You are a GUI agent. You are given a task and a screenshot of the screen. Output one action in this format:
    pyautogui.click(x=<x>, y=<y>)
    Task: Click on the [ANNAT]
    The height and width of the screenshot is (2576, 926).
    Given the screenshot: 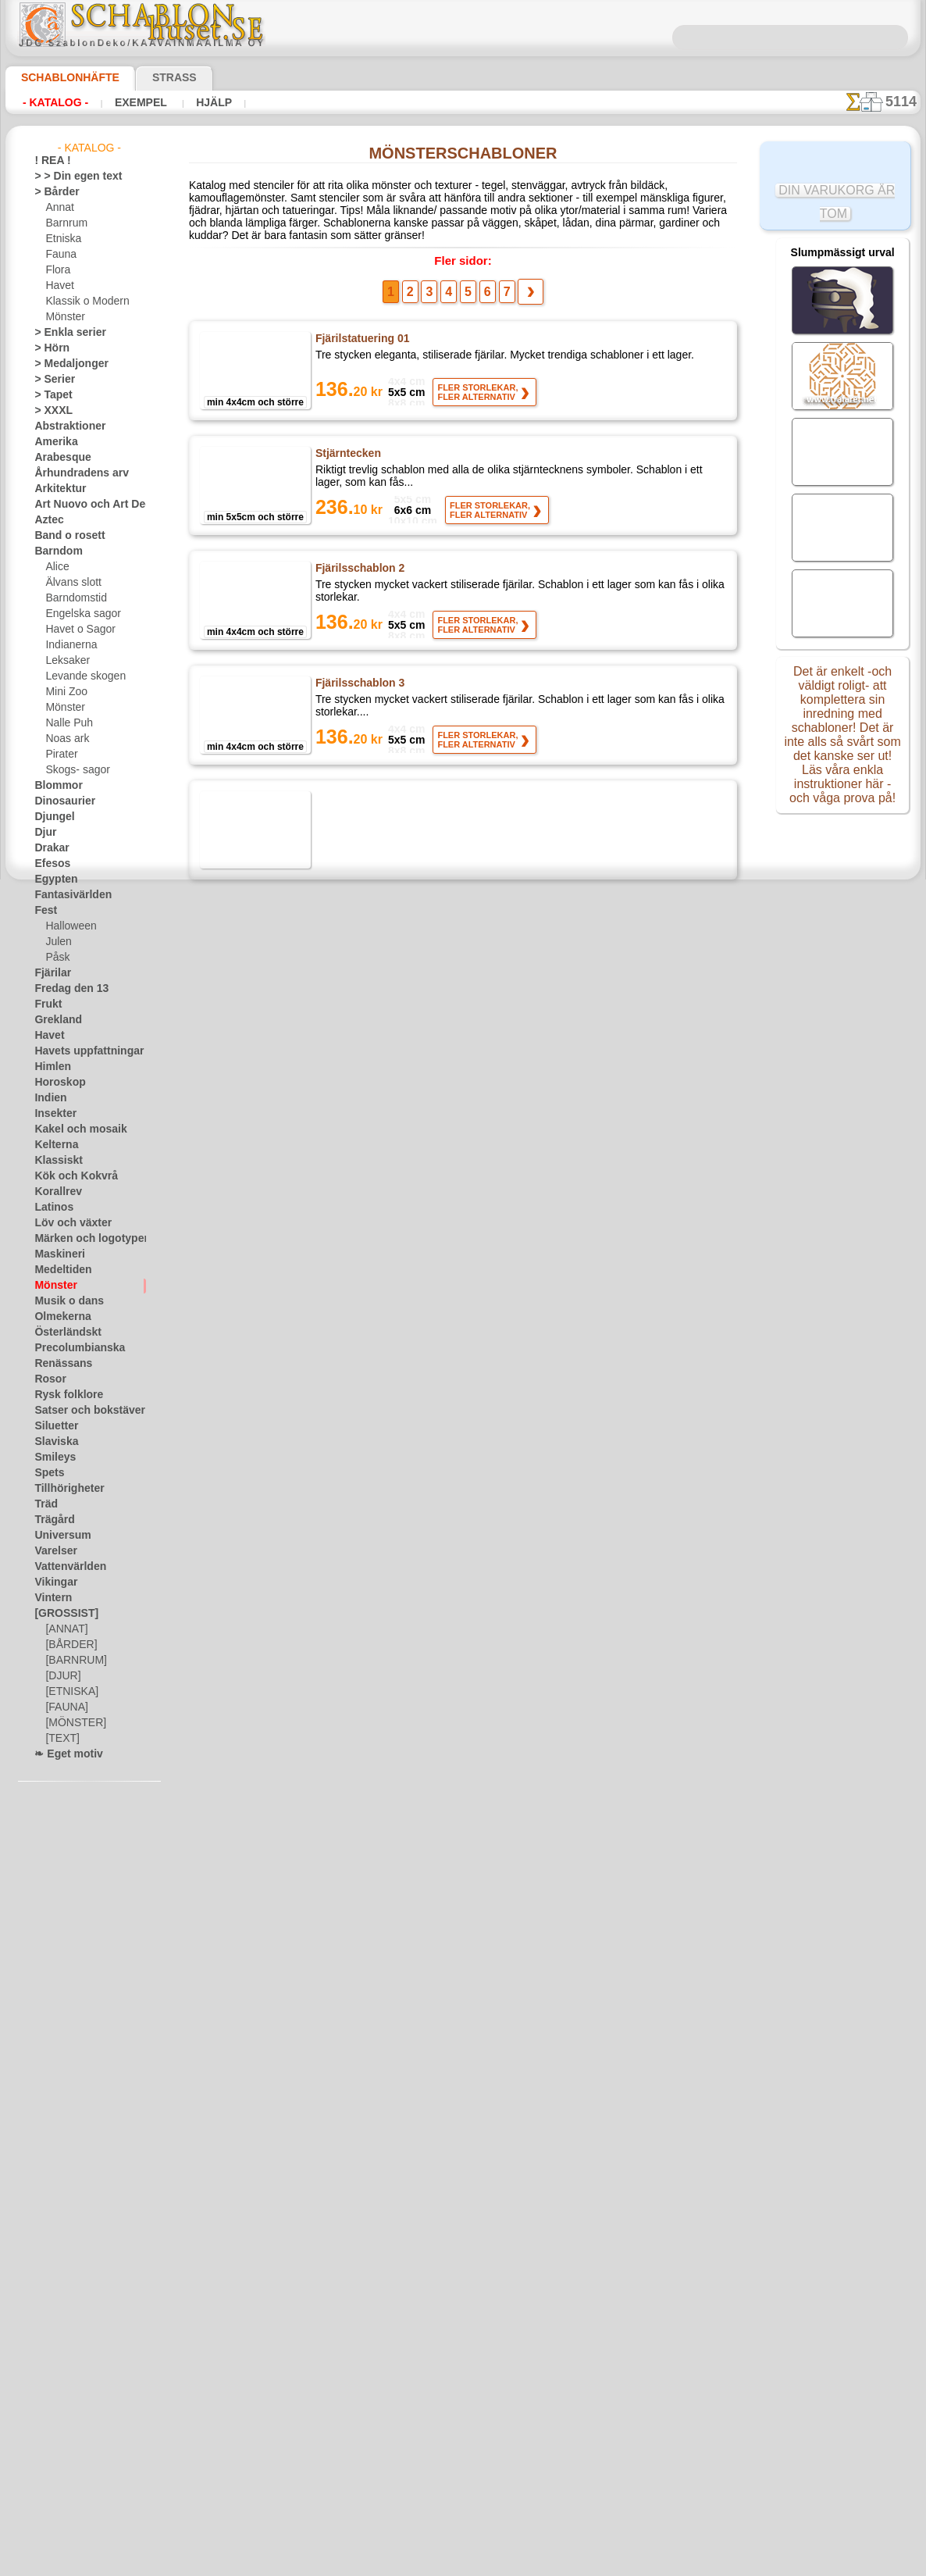 What is the action you would take?
    pyautogui.click(x=64, y=1629)
    